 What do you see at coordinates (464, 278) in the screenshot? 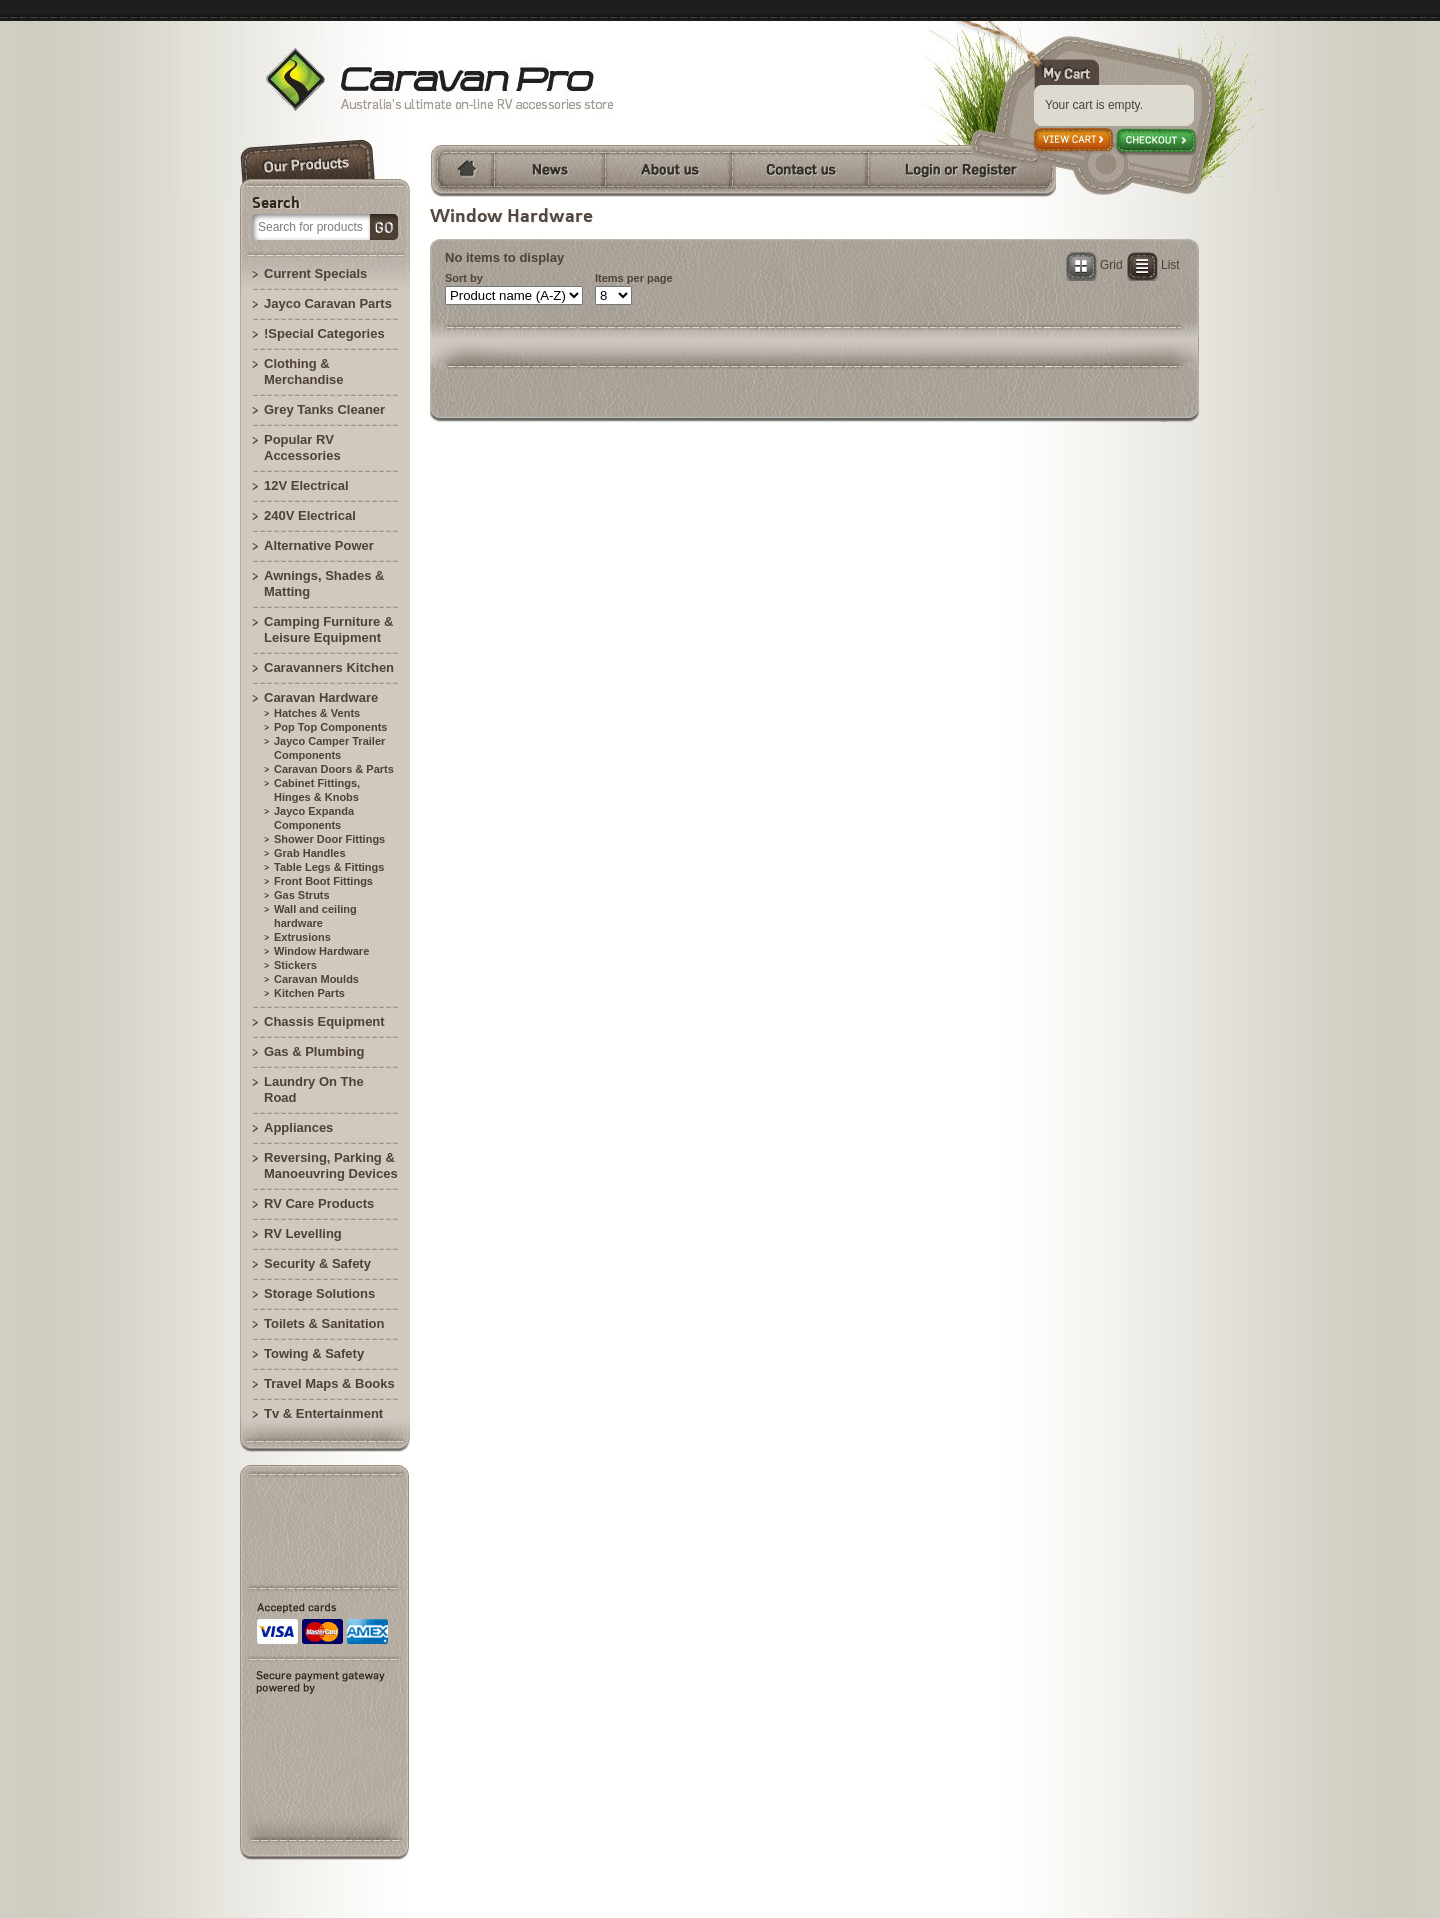
I see `Sort by` at bounding box center [464, 278].